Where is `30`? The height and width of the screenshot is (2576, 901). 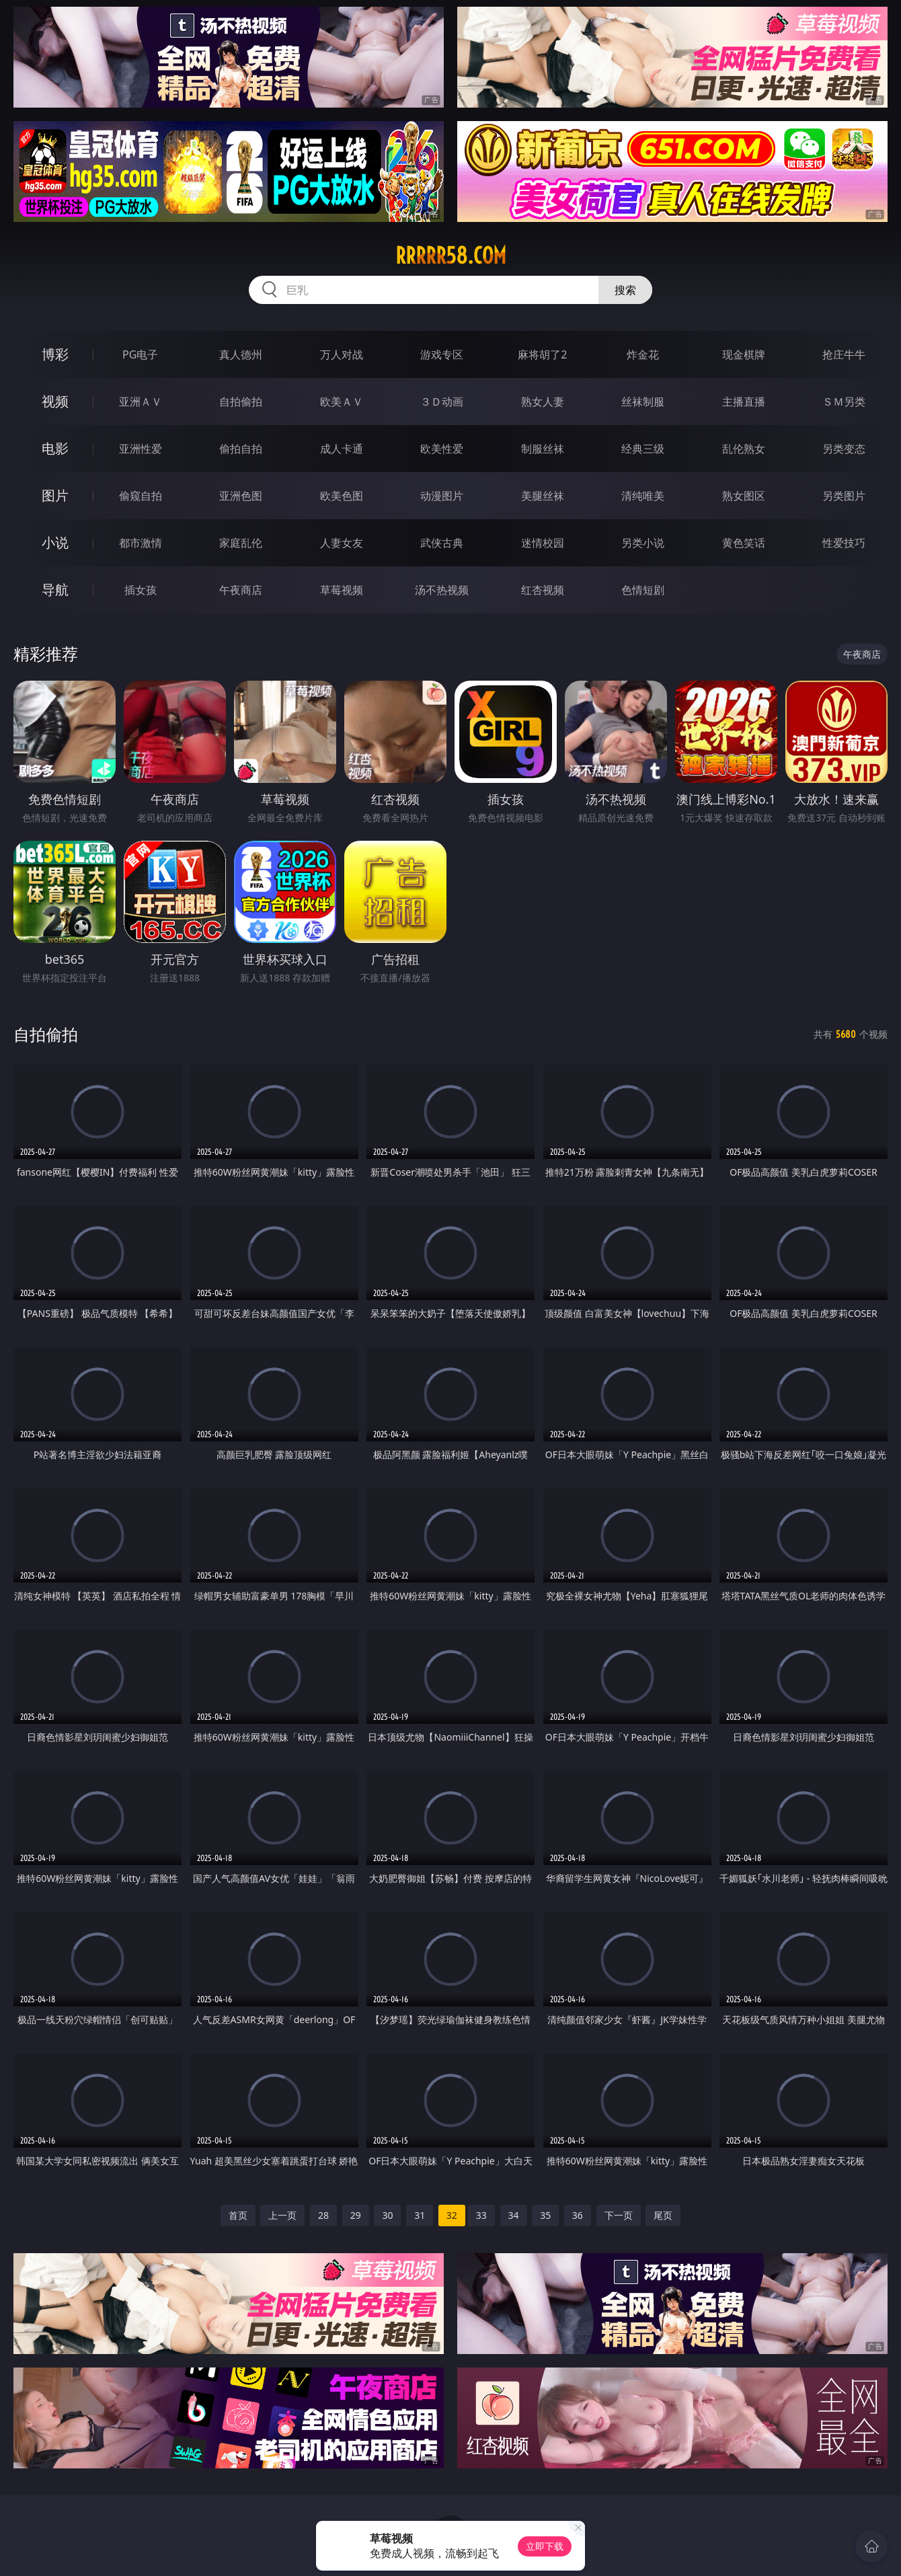 30 is located at coordinates (387, 2215).